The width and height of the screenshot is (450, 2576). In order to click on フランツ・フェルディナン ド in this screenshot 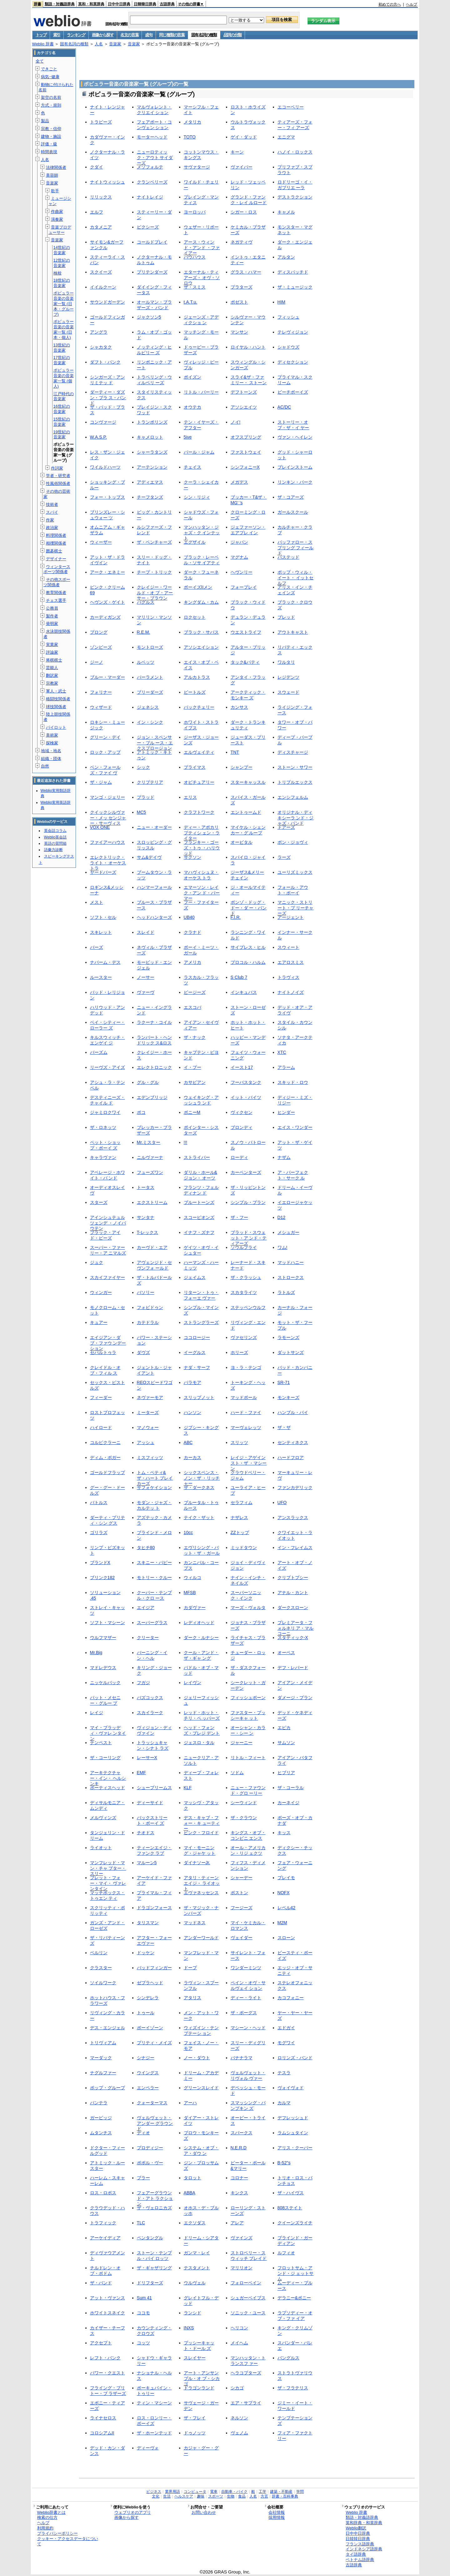, I will do `click(201, 1190)`.